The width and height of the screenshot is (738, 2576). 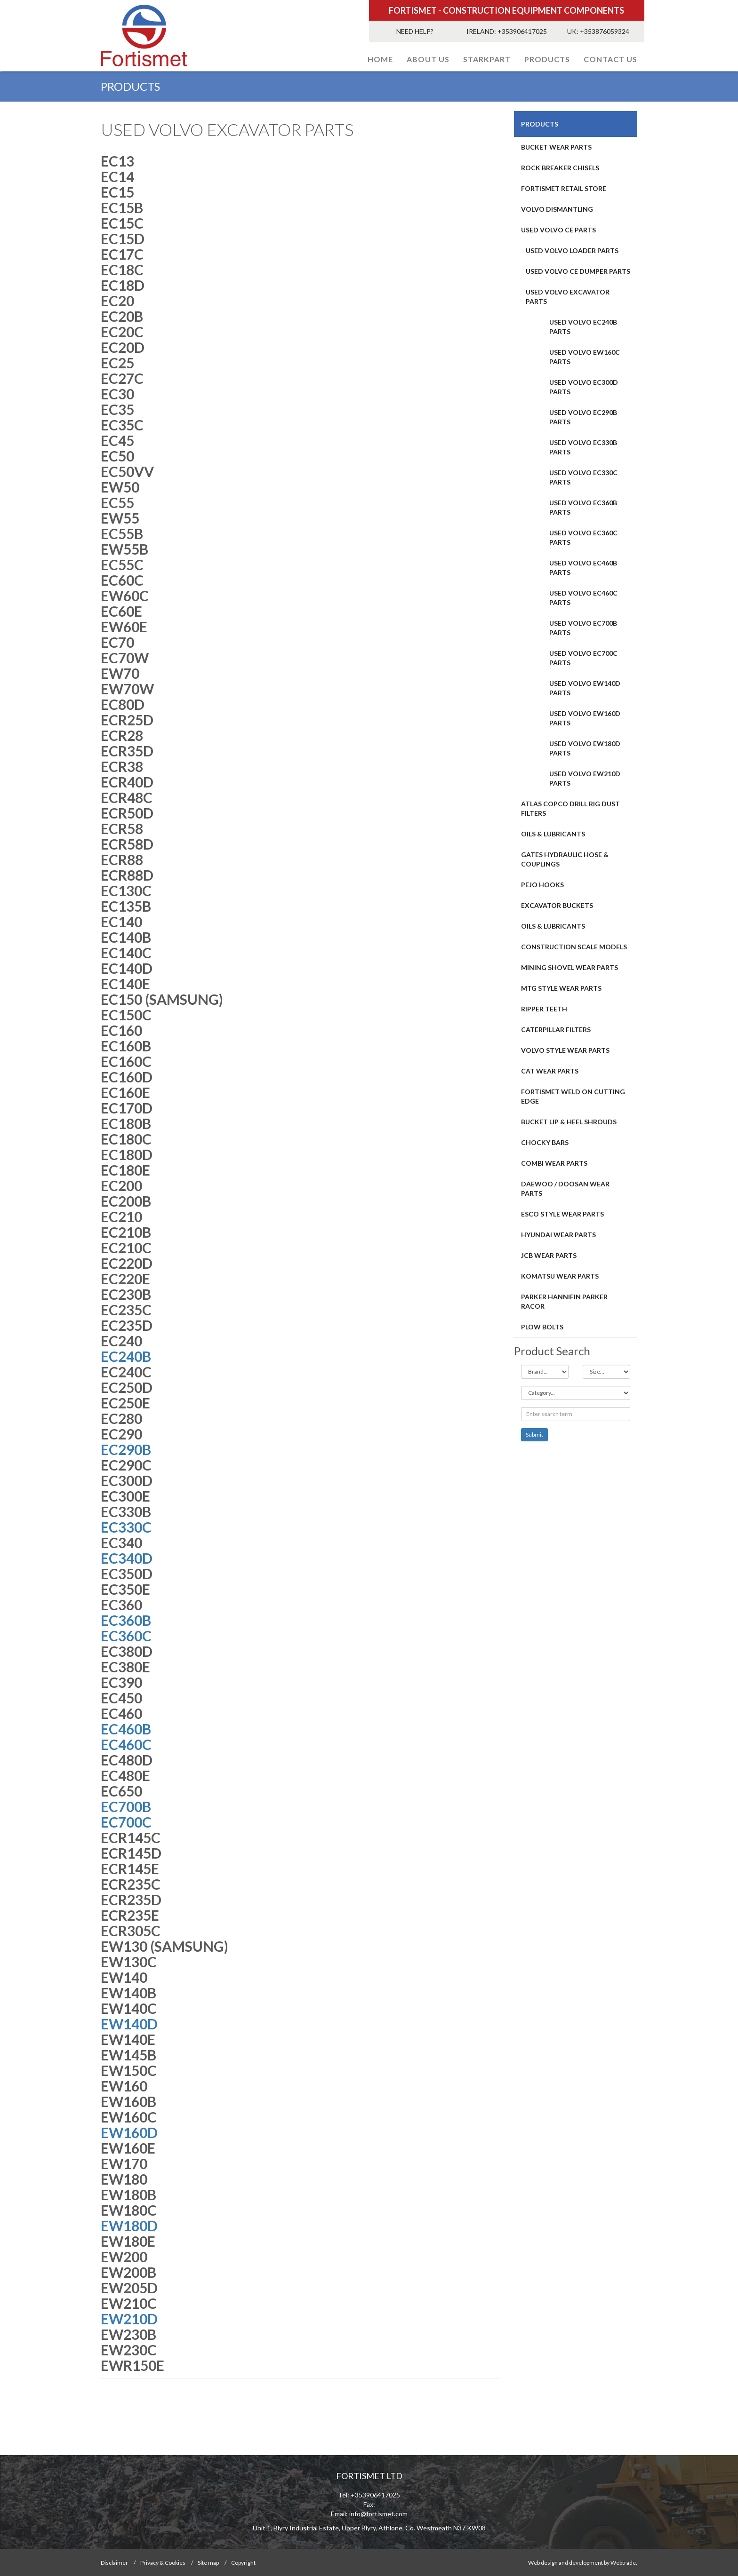 I want to click on Disclaimer, so click(x=114, y=2562).